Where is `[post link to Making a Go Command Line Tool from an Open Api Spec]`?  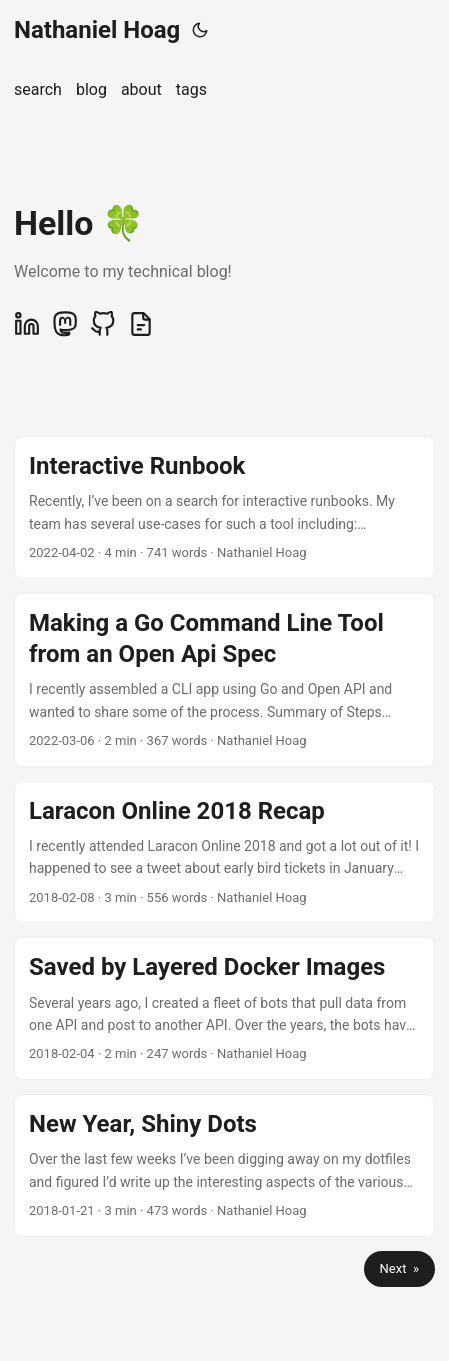 [post link to Making a Go Command Line Tool from an Open Api Spec] is located at coordinates (224, 680).